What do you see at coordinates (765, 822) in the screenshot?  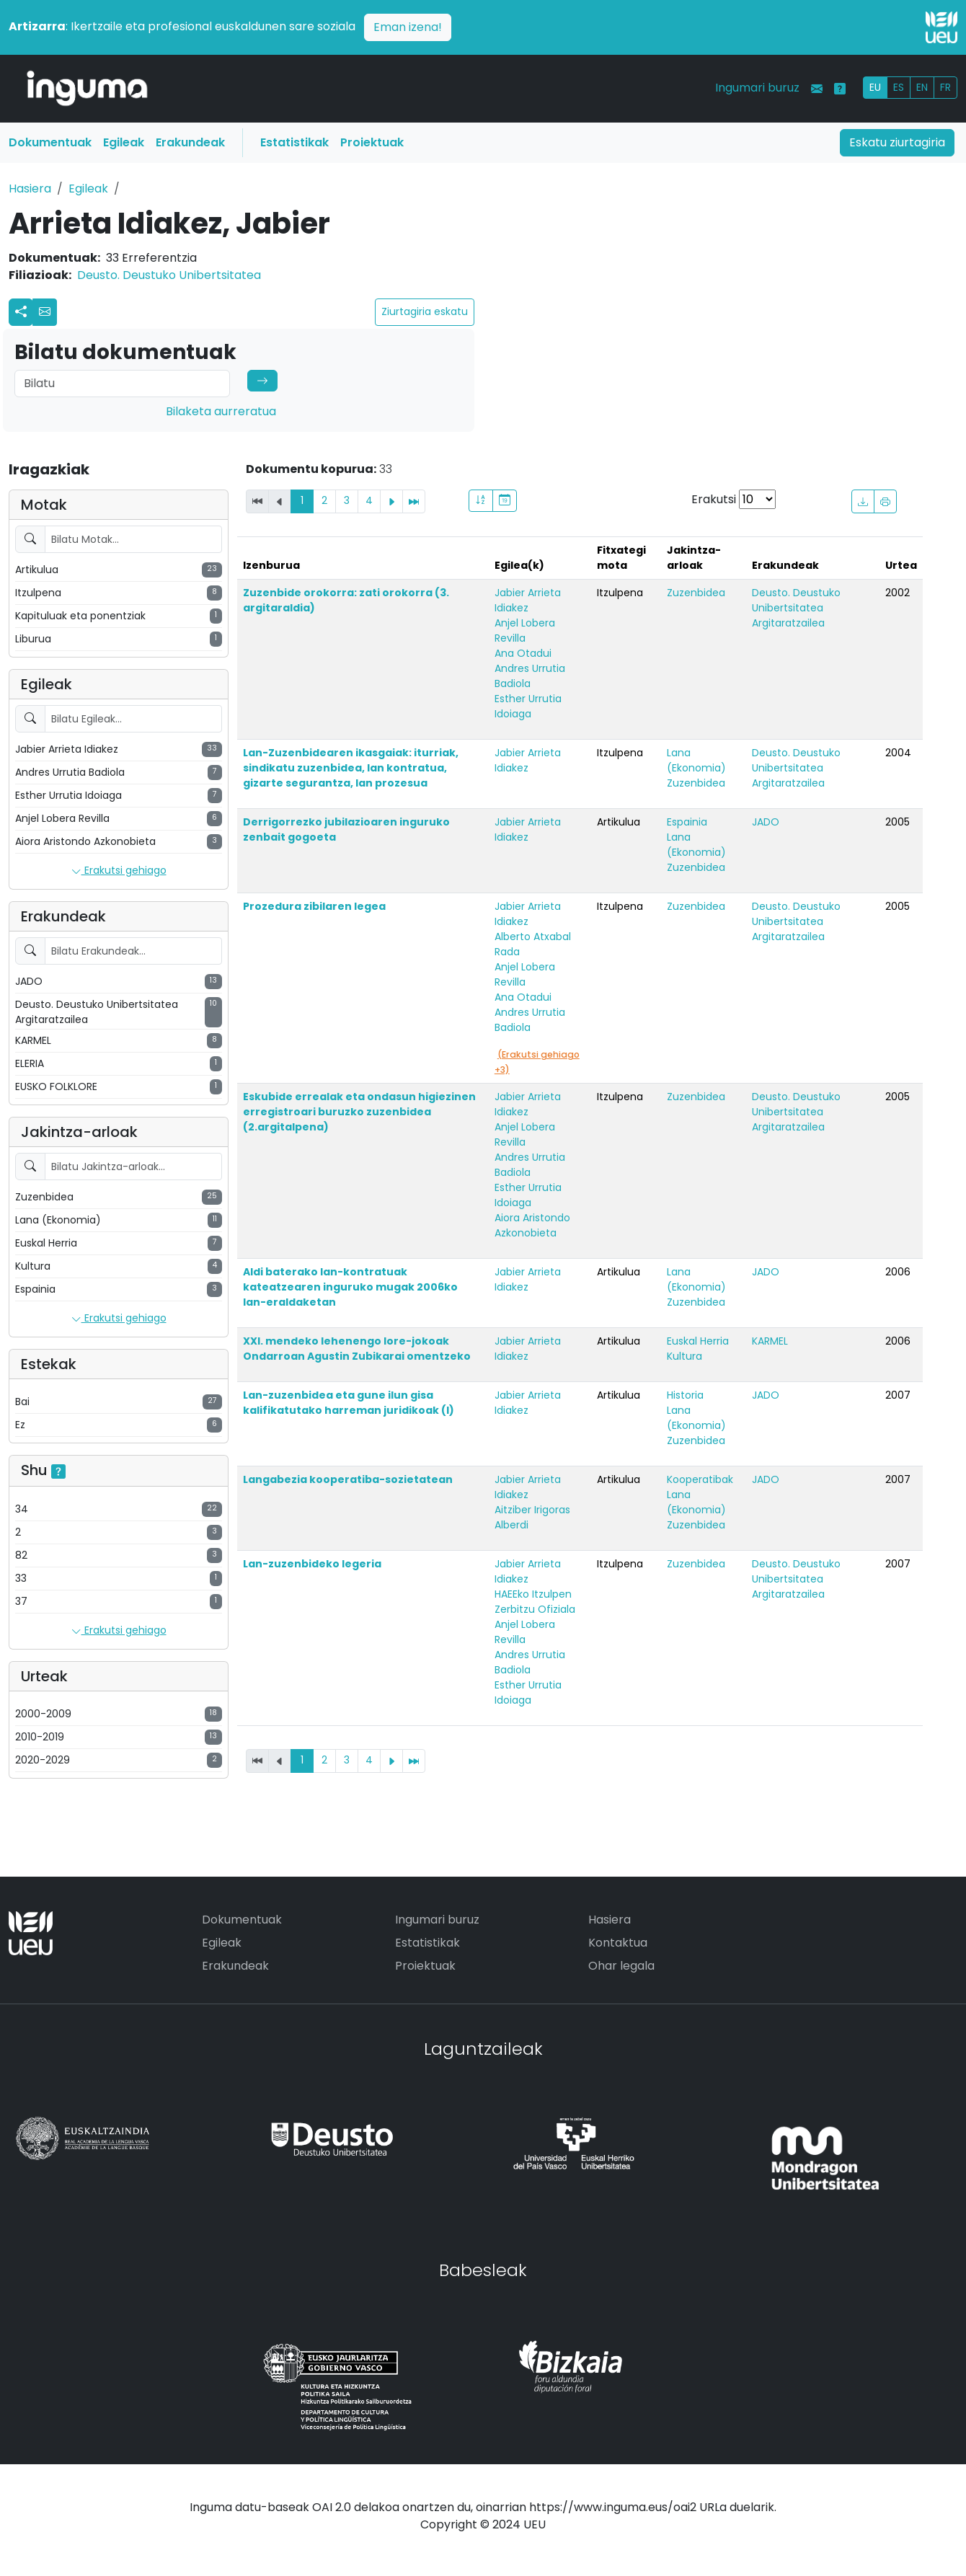 I see `JADO` at bounding box center [765, 822].